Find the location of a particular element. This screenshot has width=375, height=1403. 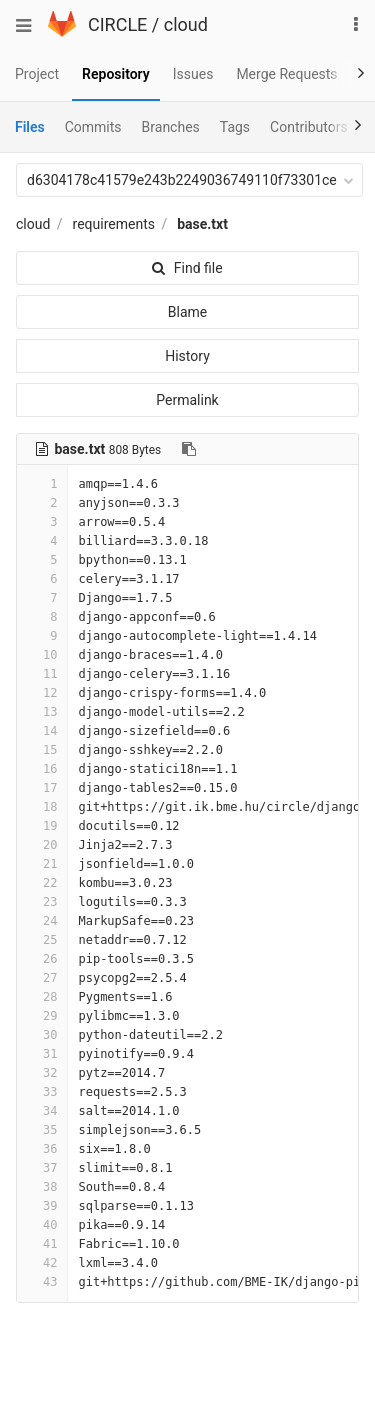

16 is located at coordinates (42, 769).